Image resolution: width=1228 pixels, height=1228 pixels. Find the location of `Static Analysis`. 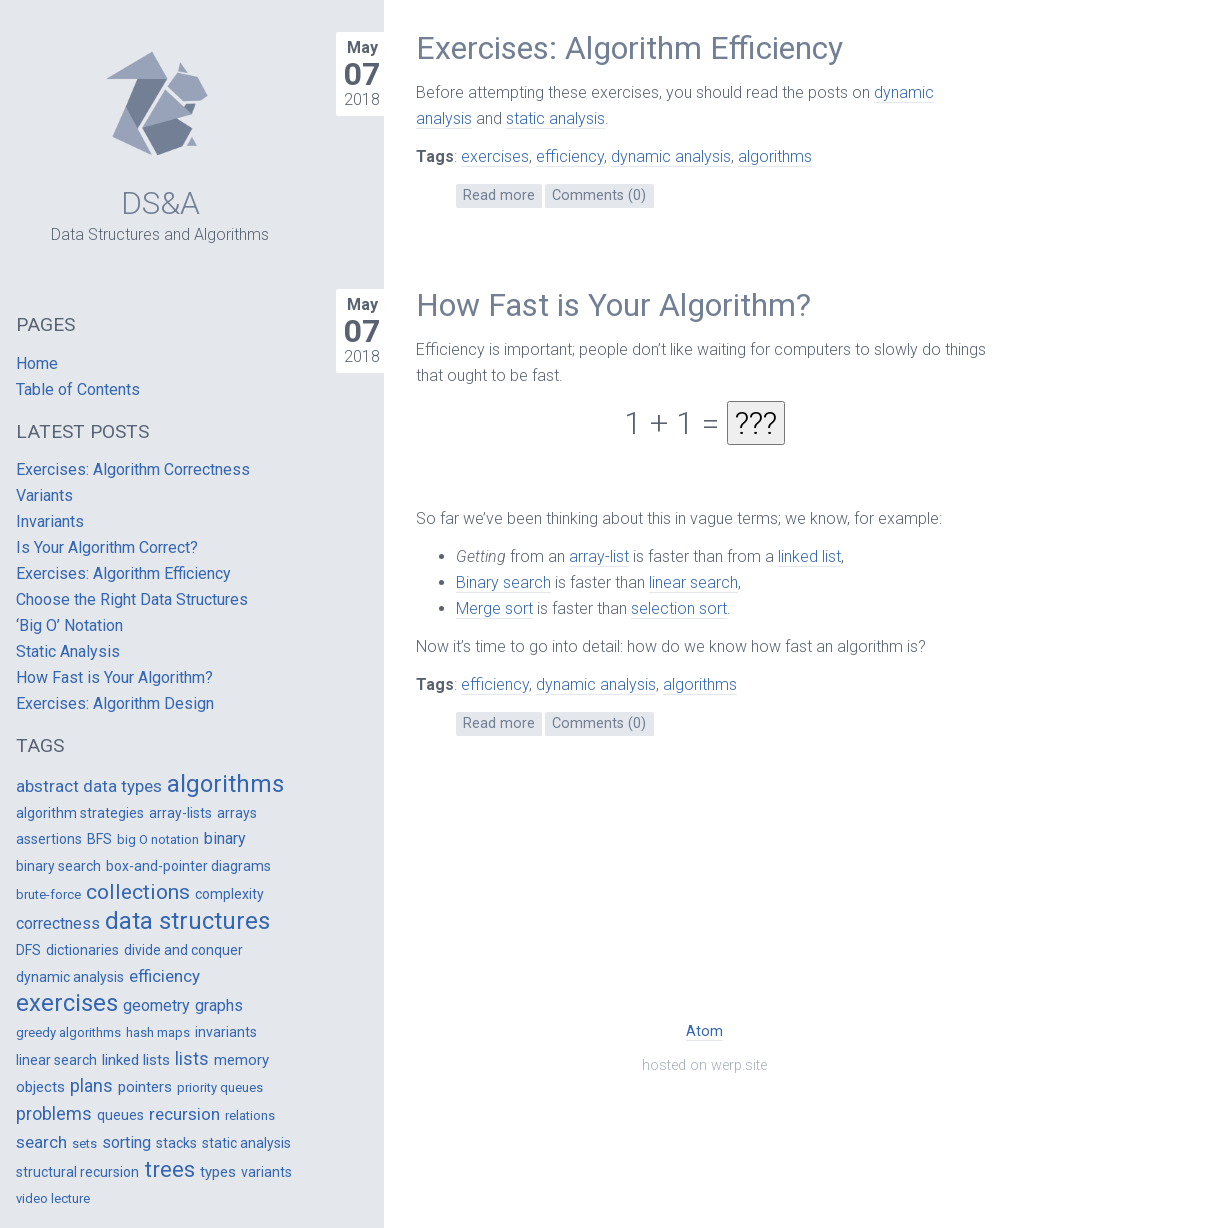

Static Analysis is located at coordinates (68, 651).